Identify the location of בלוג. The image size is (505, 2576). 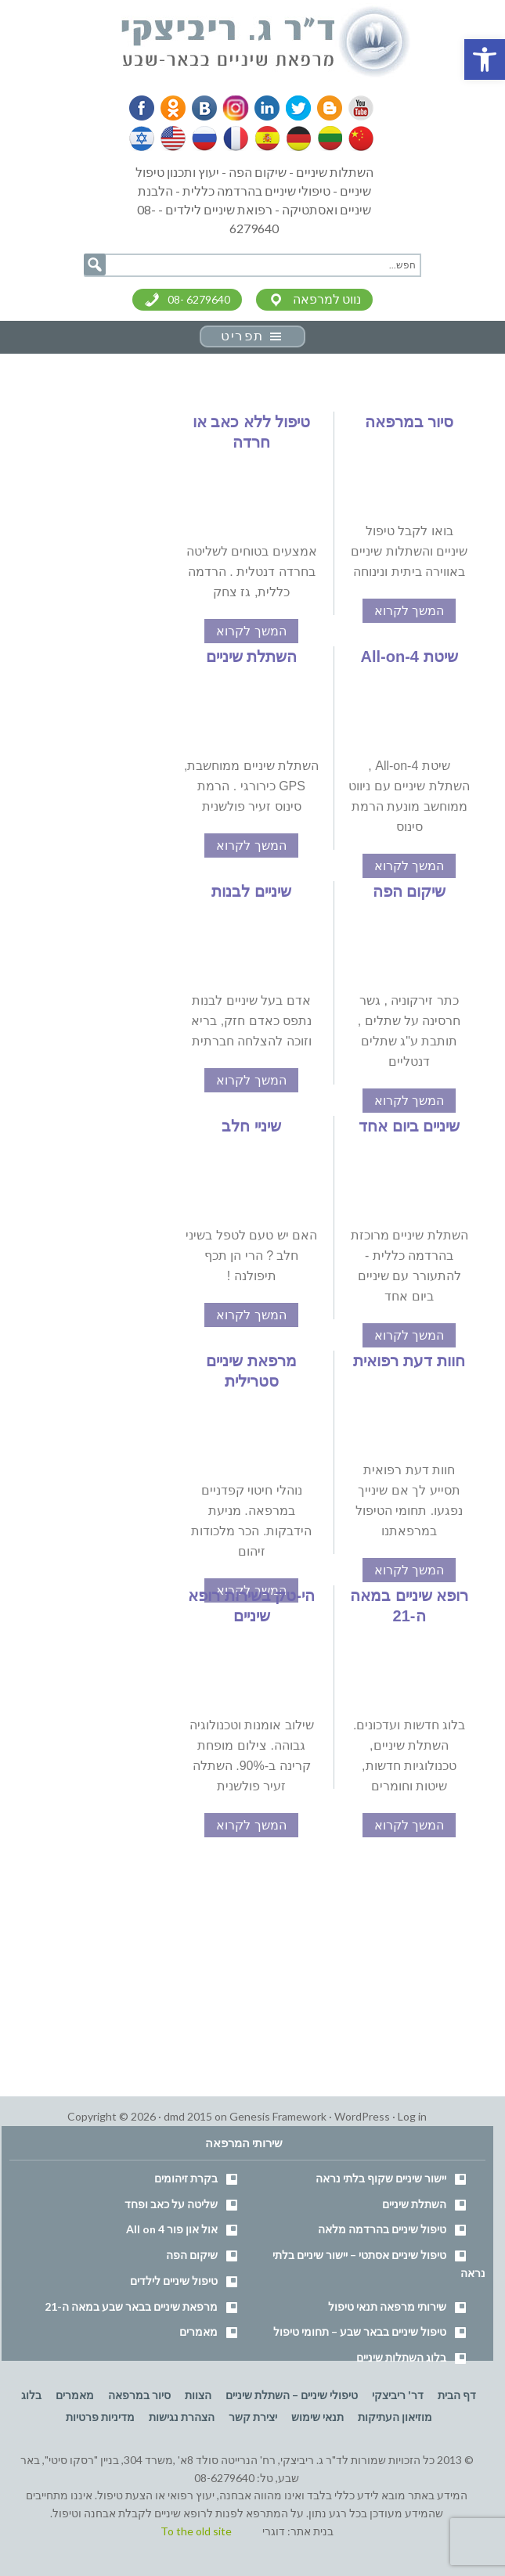
(31, 2395).